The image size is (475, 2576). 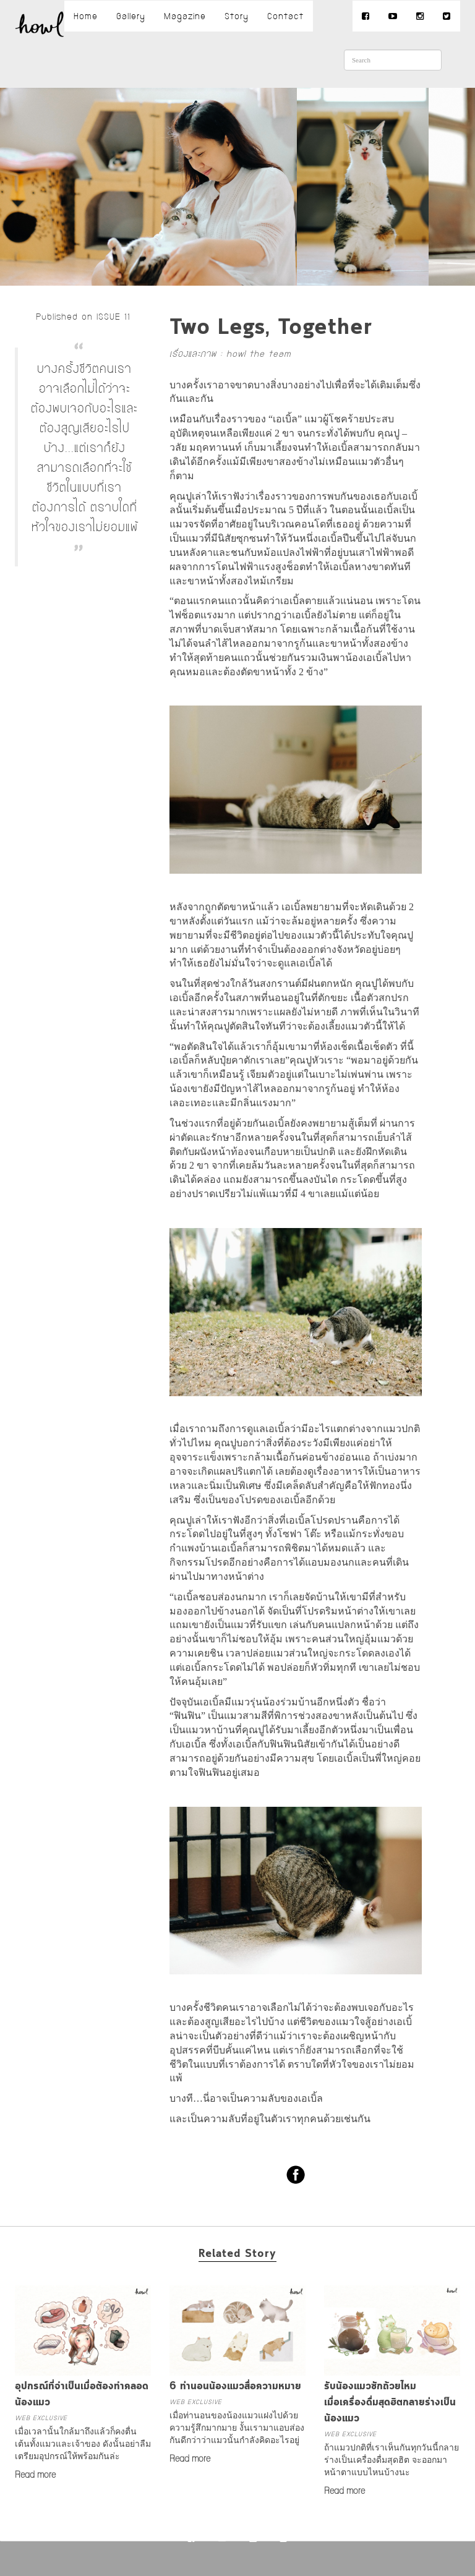 I want to click on Two Legs, Together, so click(x=270, y=328).